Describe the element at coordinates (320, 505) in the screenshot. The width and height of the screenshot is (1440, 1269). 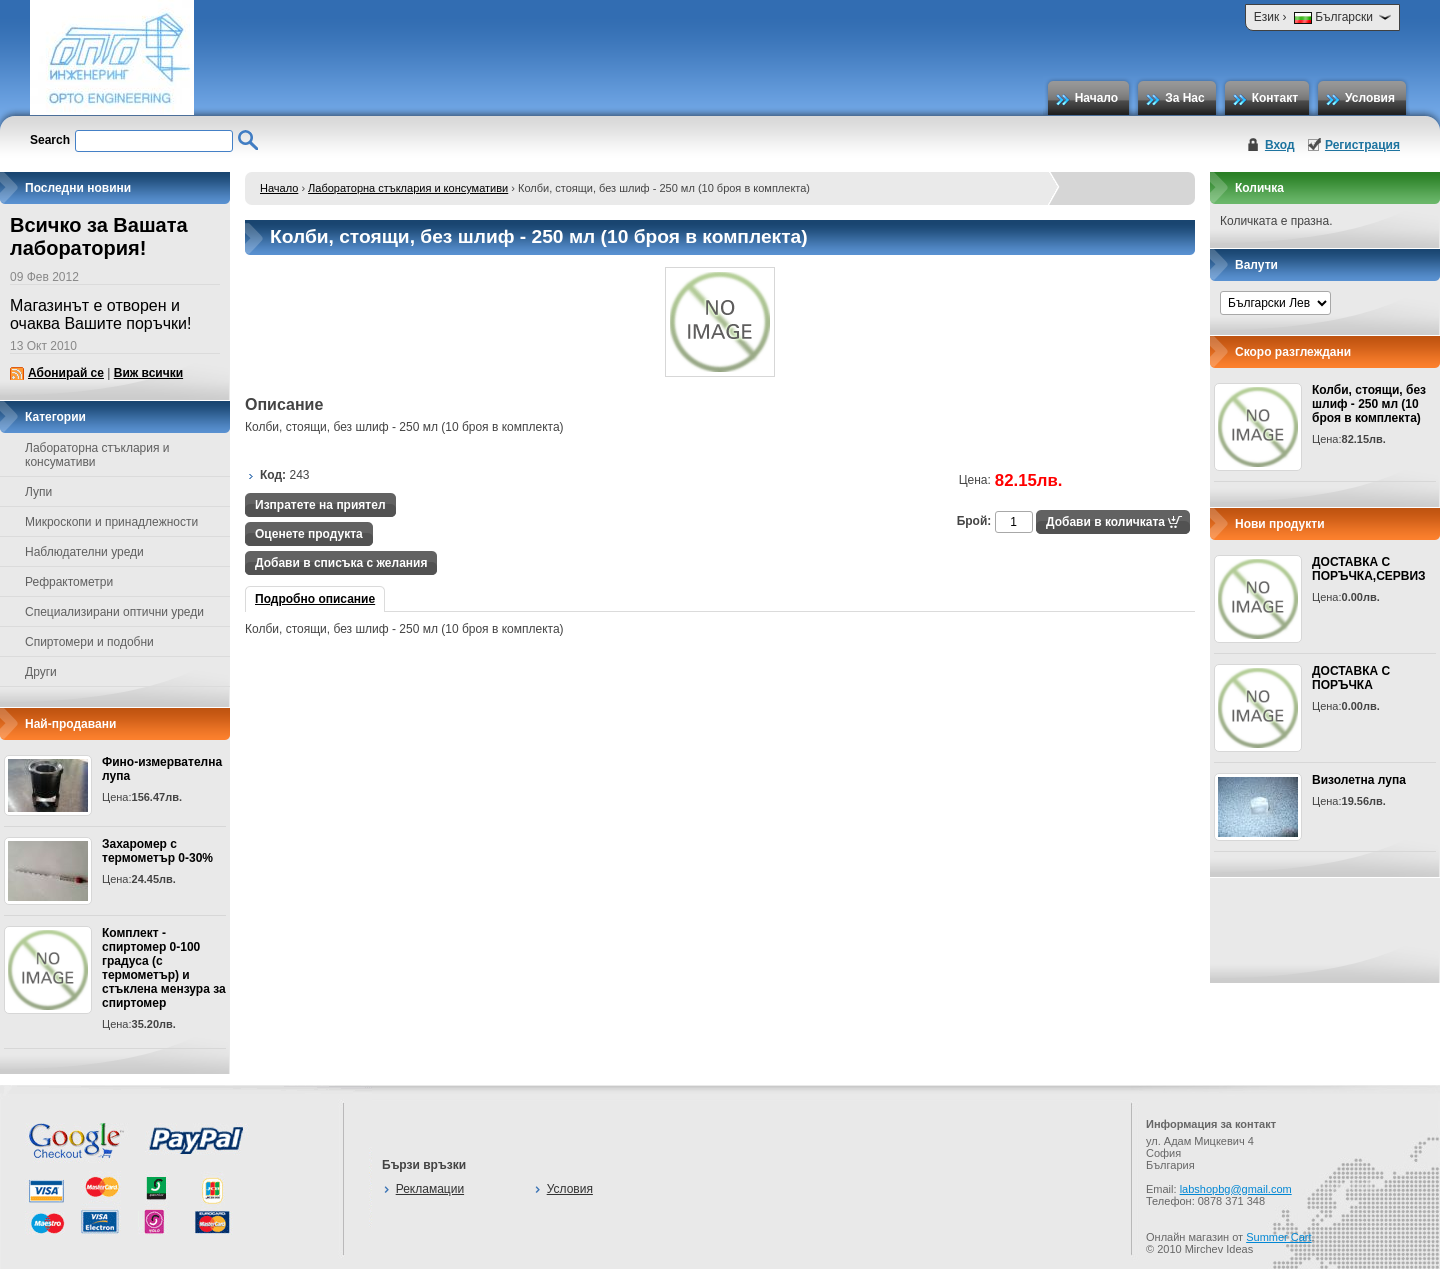
I see `Изпратете на приятел` at that location.